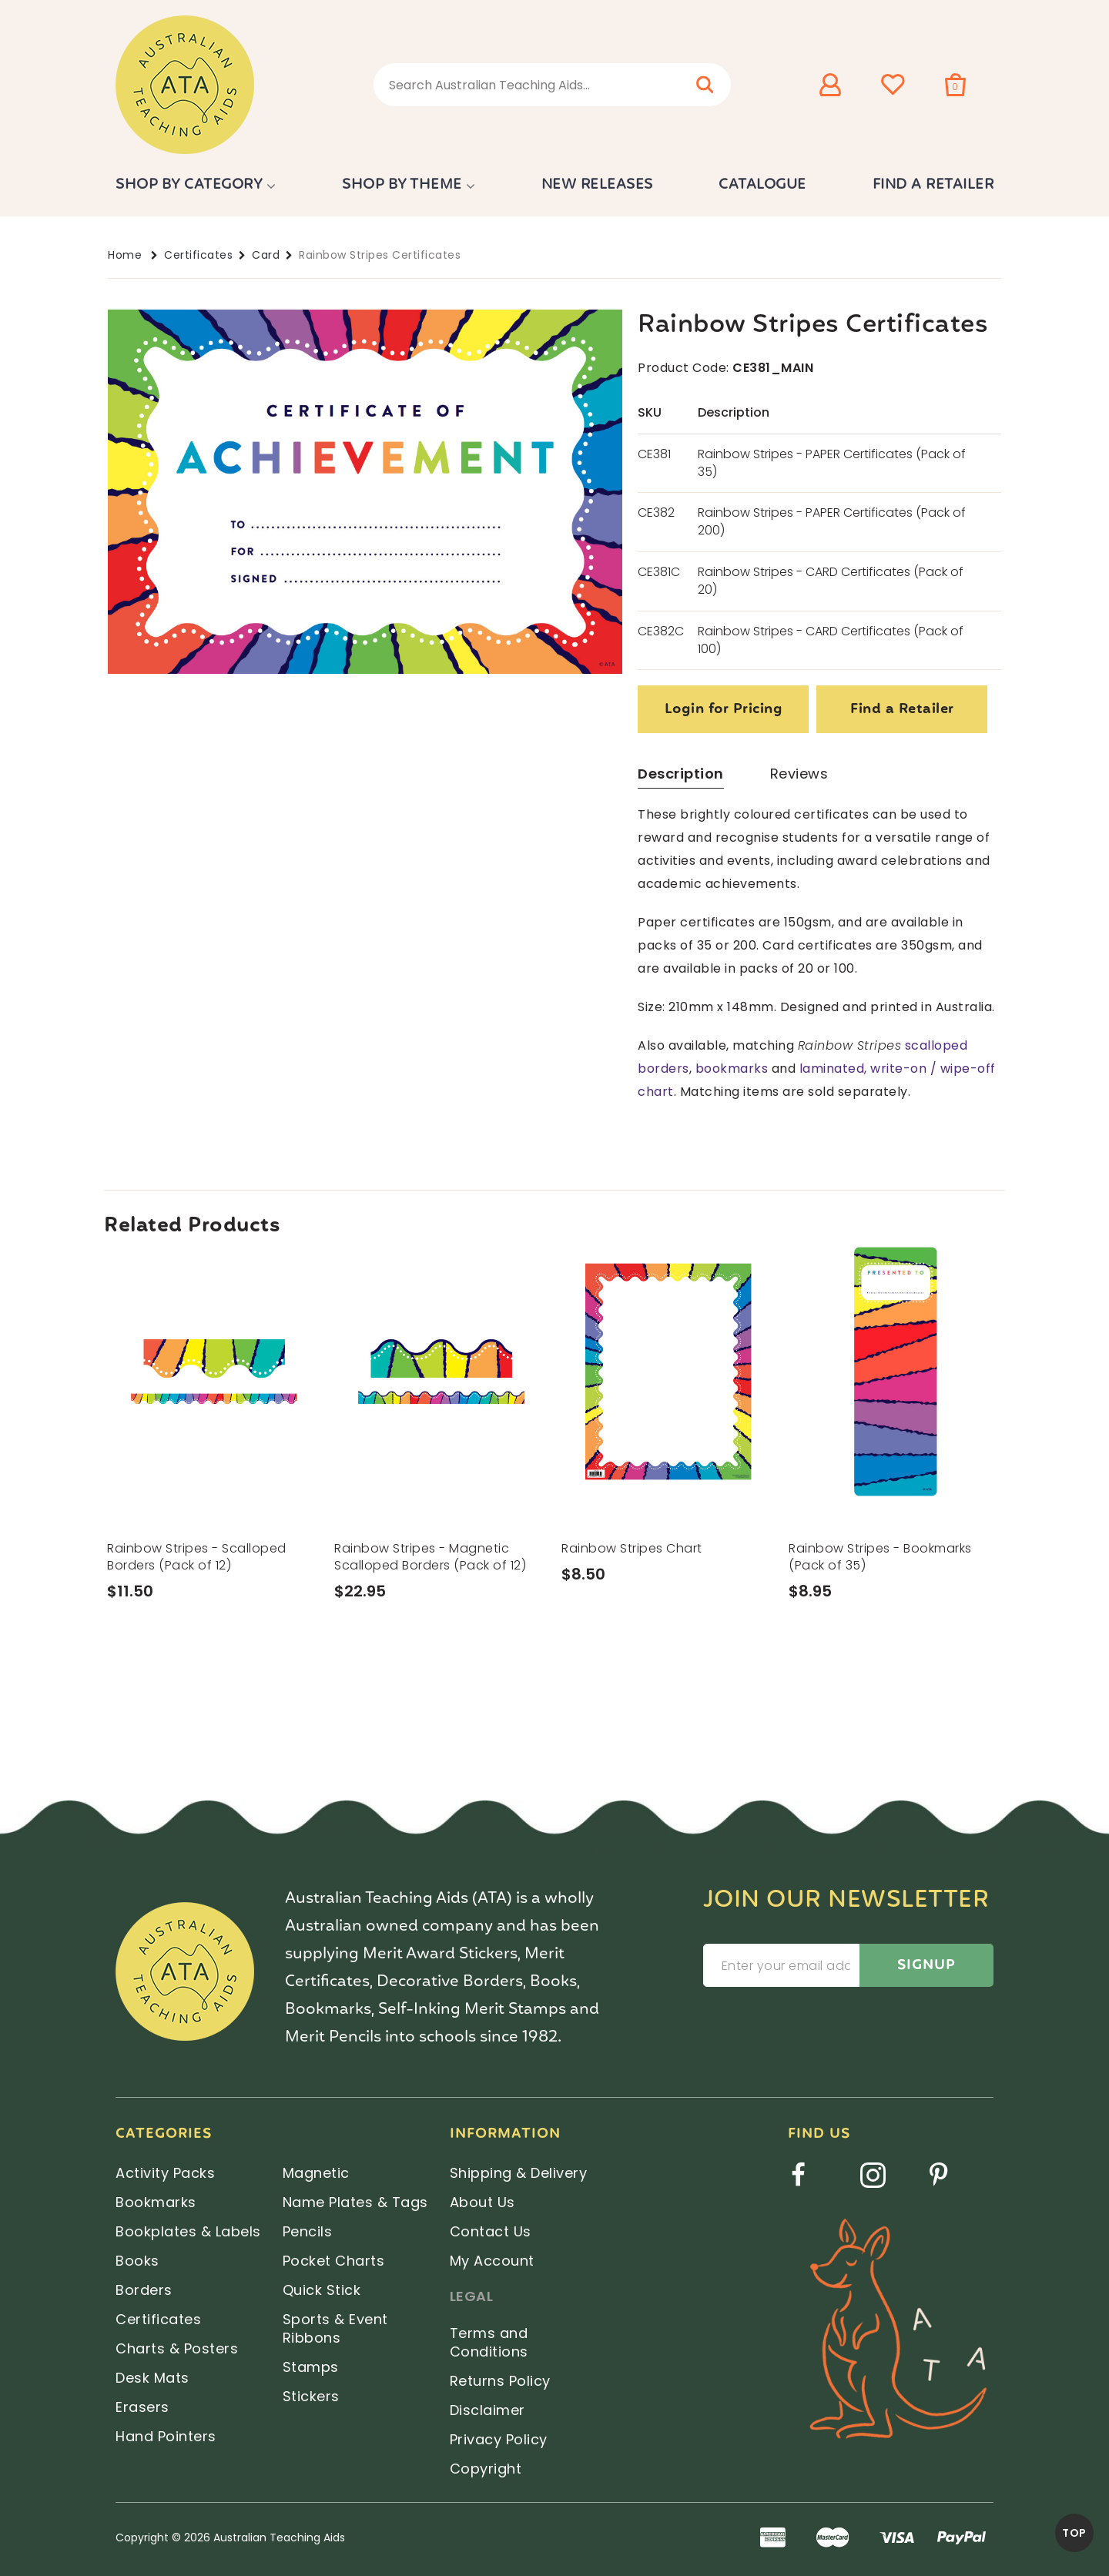 The image size is (1109, 2576). I want to click on Home, so click(125, 255).